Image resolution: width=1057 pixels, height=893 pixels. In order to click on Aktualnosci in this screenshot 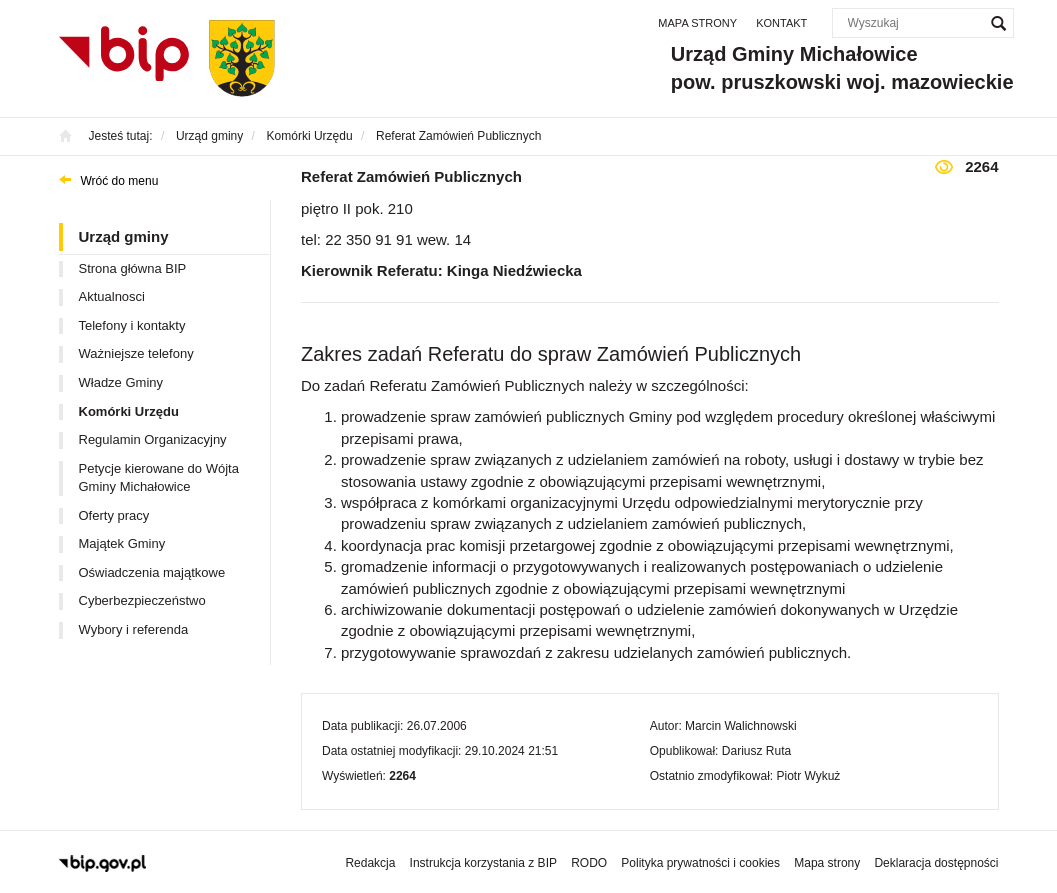, I will do `click(112, 296)`.